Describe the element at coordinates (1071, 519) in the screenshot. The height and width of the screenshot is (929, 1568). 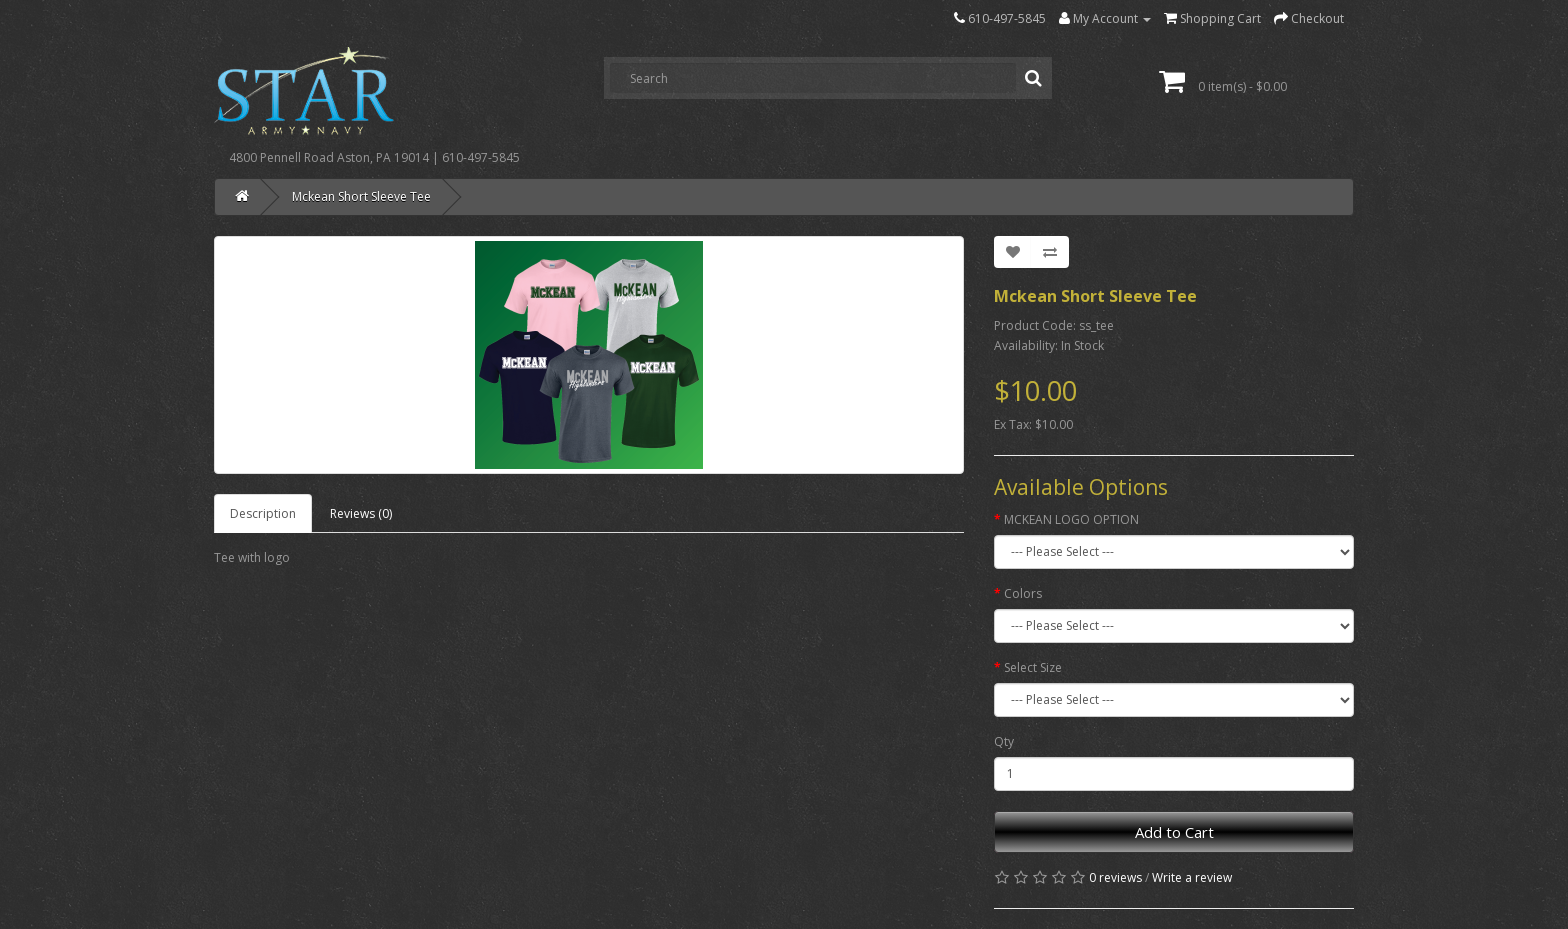
I see `MCKEAN LOGO OPTION` at that location.